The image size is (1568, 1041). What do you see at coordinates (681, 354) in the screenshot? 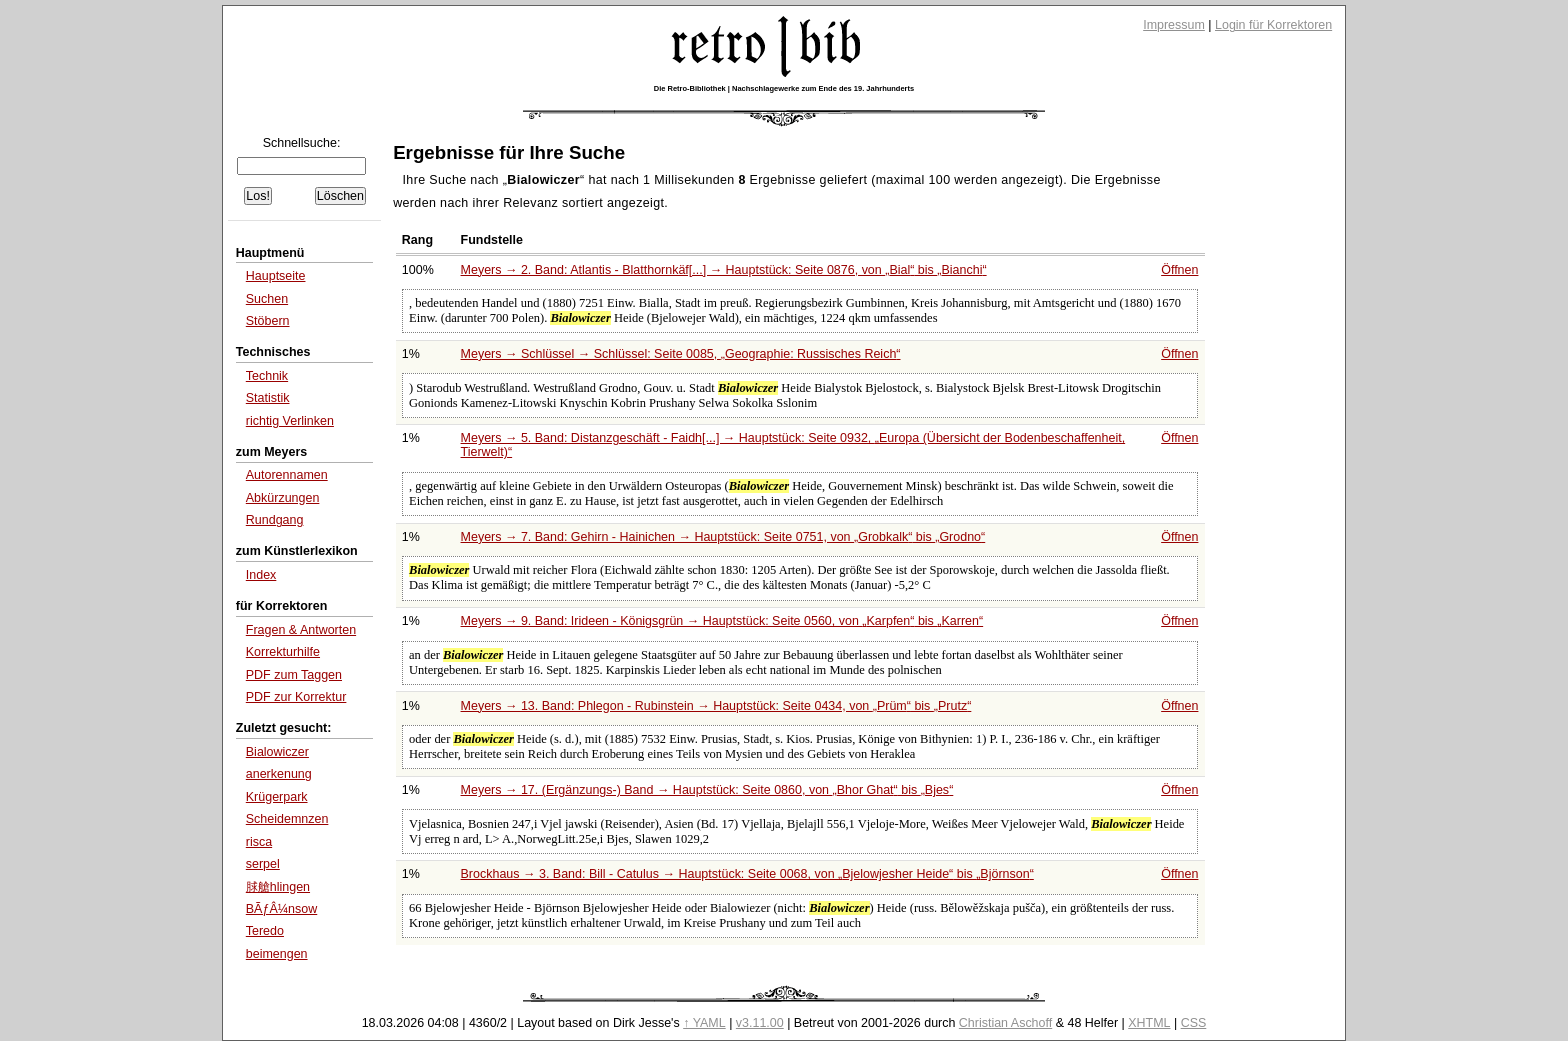
I see `Meyers → Schlüssel → Schlüssel: Seite 0085,` at bounding box center [681, 354].